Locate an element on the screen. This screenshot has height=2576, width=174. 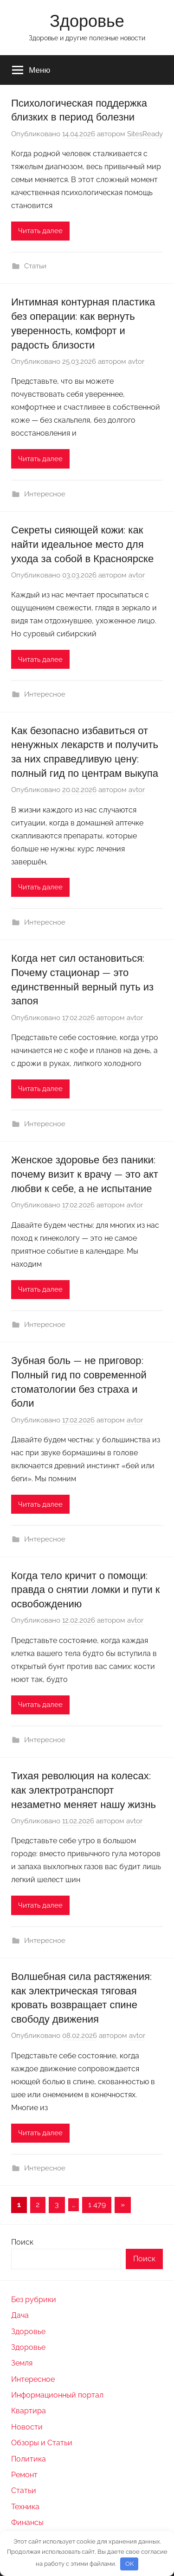
Статьи is located at coordinates (35, 266).